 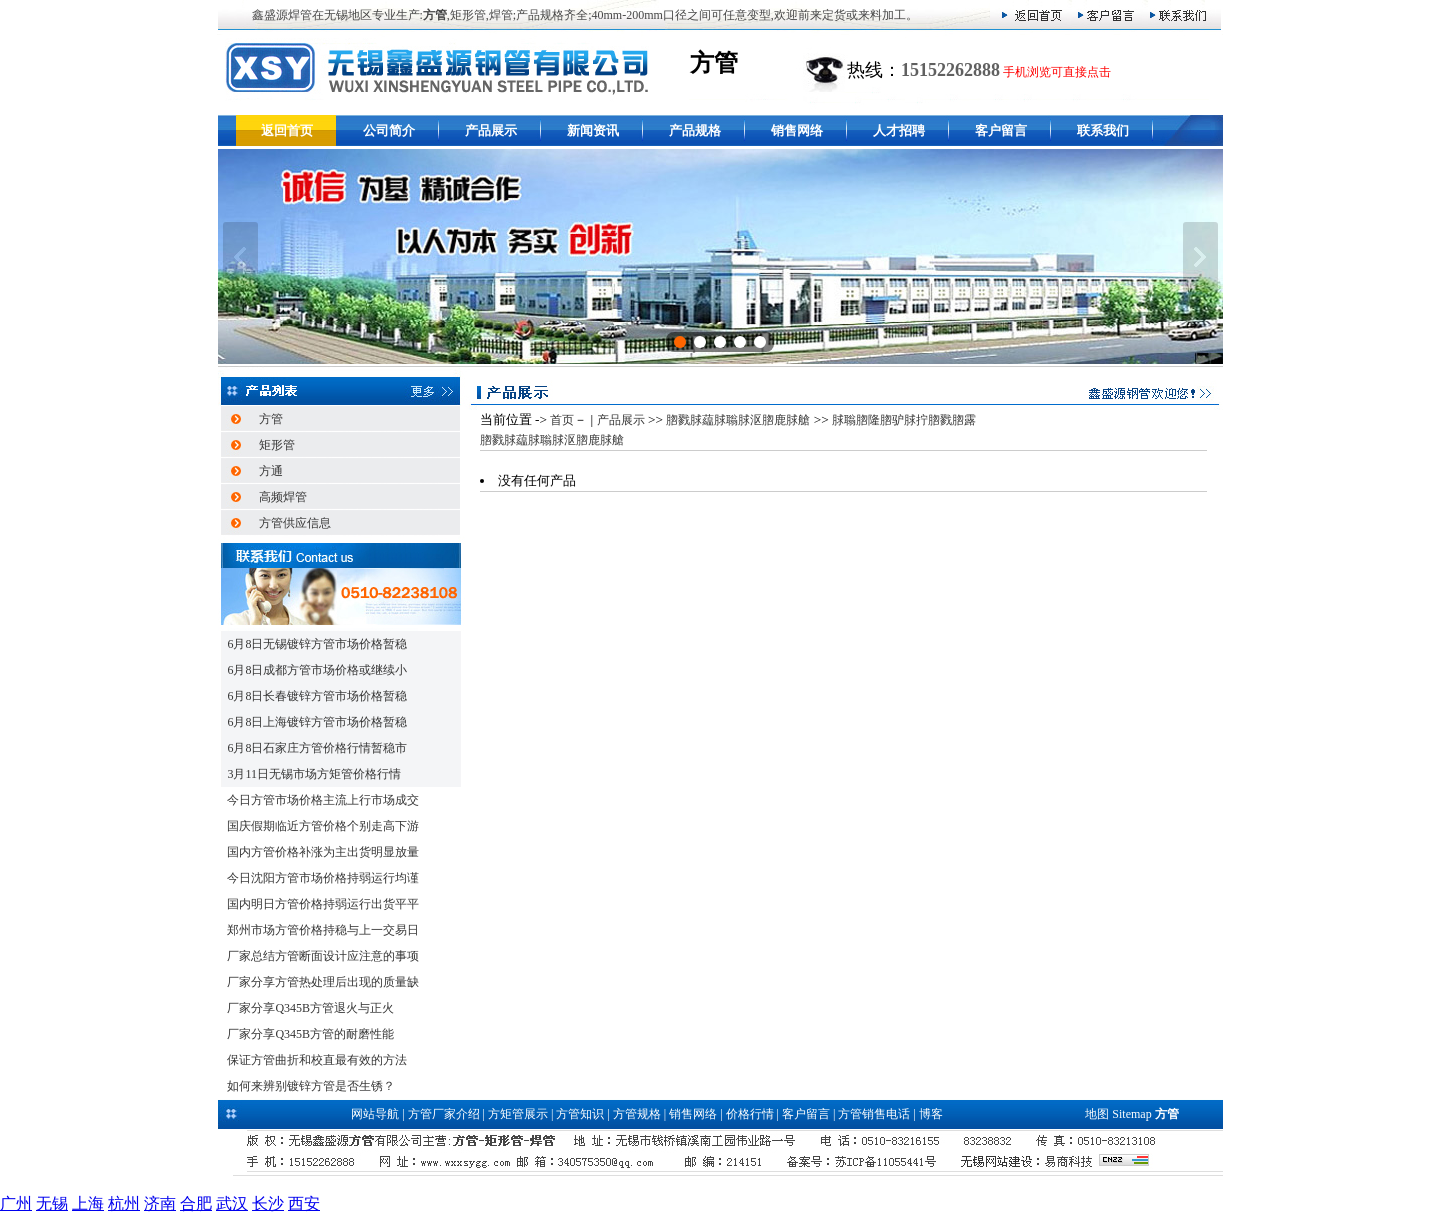 What do you see at coordinates (1097, 1114) in the screenshot?
I see `地图` at bounding box center [1097, 1114].